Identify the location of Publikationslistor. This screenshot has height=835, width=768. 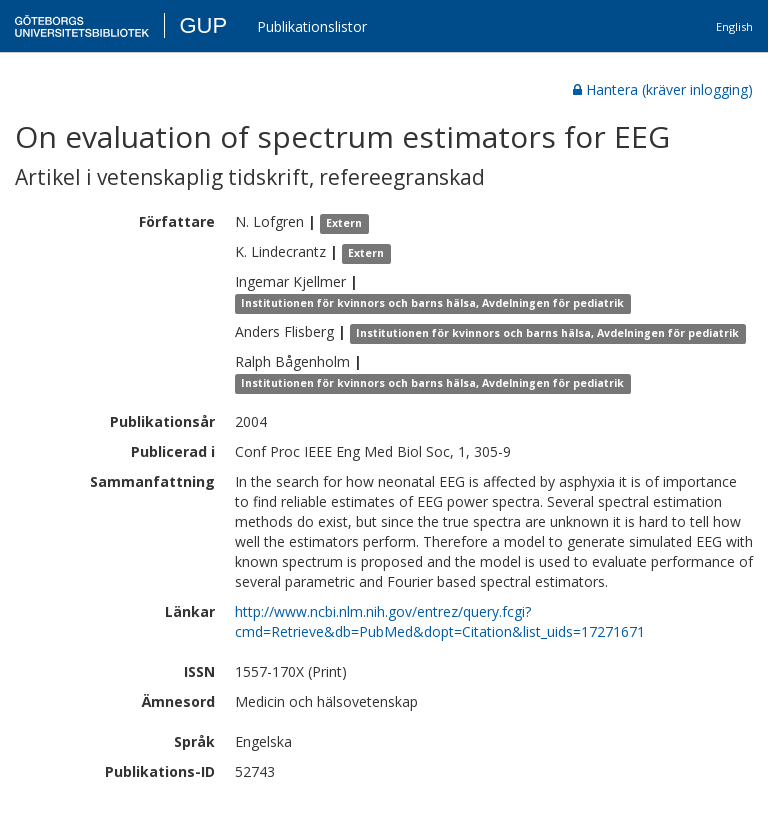
(312, 26).